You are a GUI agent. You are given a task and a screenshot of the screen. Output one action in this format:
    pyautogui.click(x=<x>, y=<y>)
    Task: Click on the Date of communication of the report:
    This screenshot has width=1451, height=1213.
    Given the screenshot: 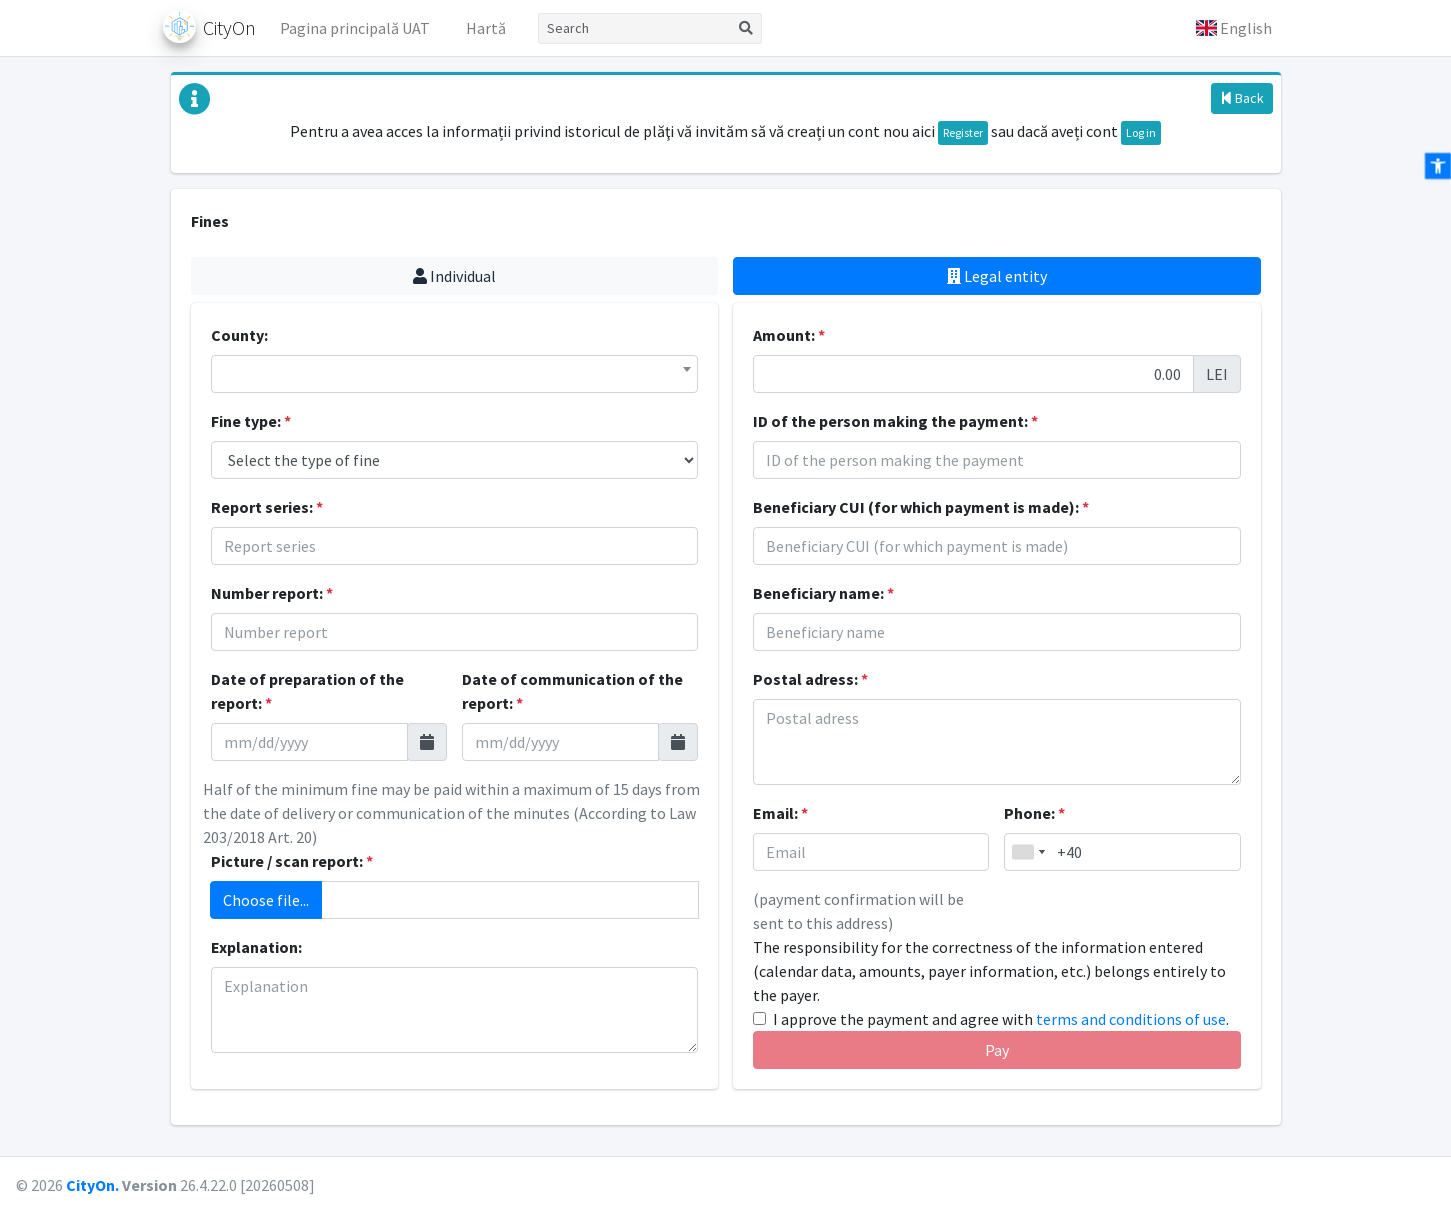 What is the action you would take?
    pyautogui.click(x=572, y=691)
    